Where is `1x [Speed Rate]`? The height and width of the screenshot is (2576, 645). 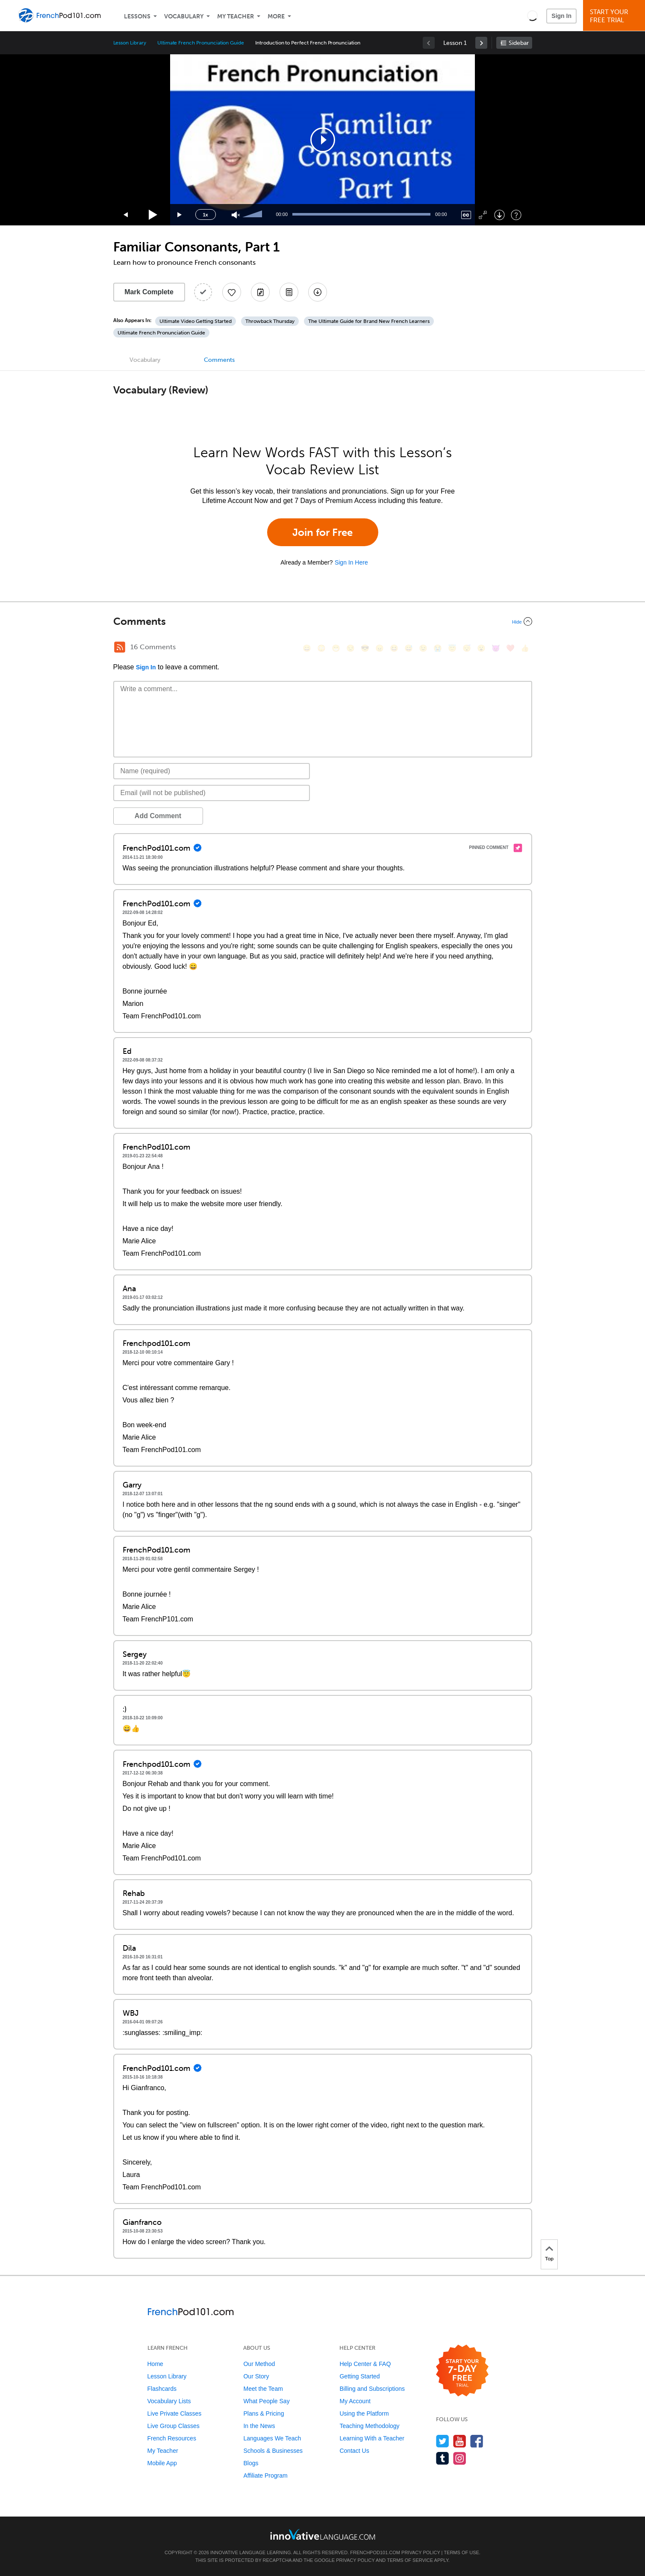 1x [Speed Rate] is located at coordinates (205, 214).